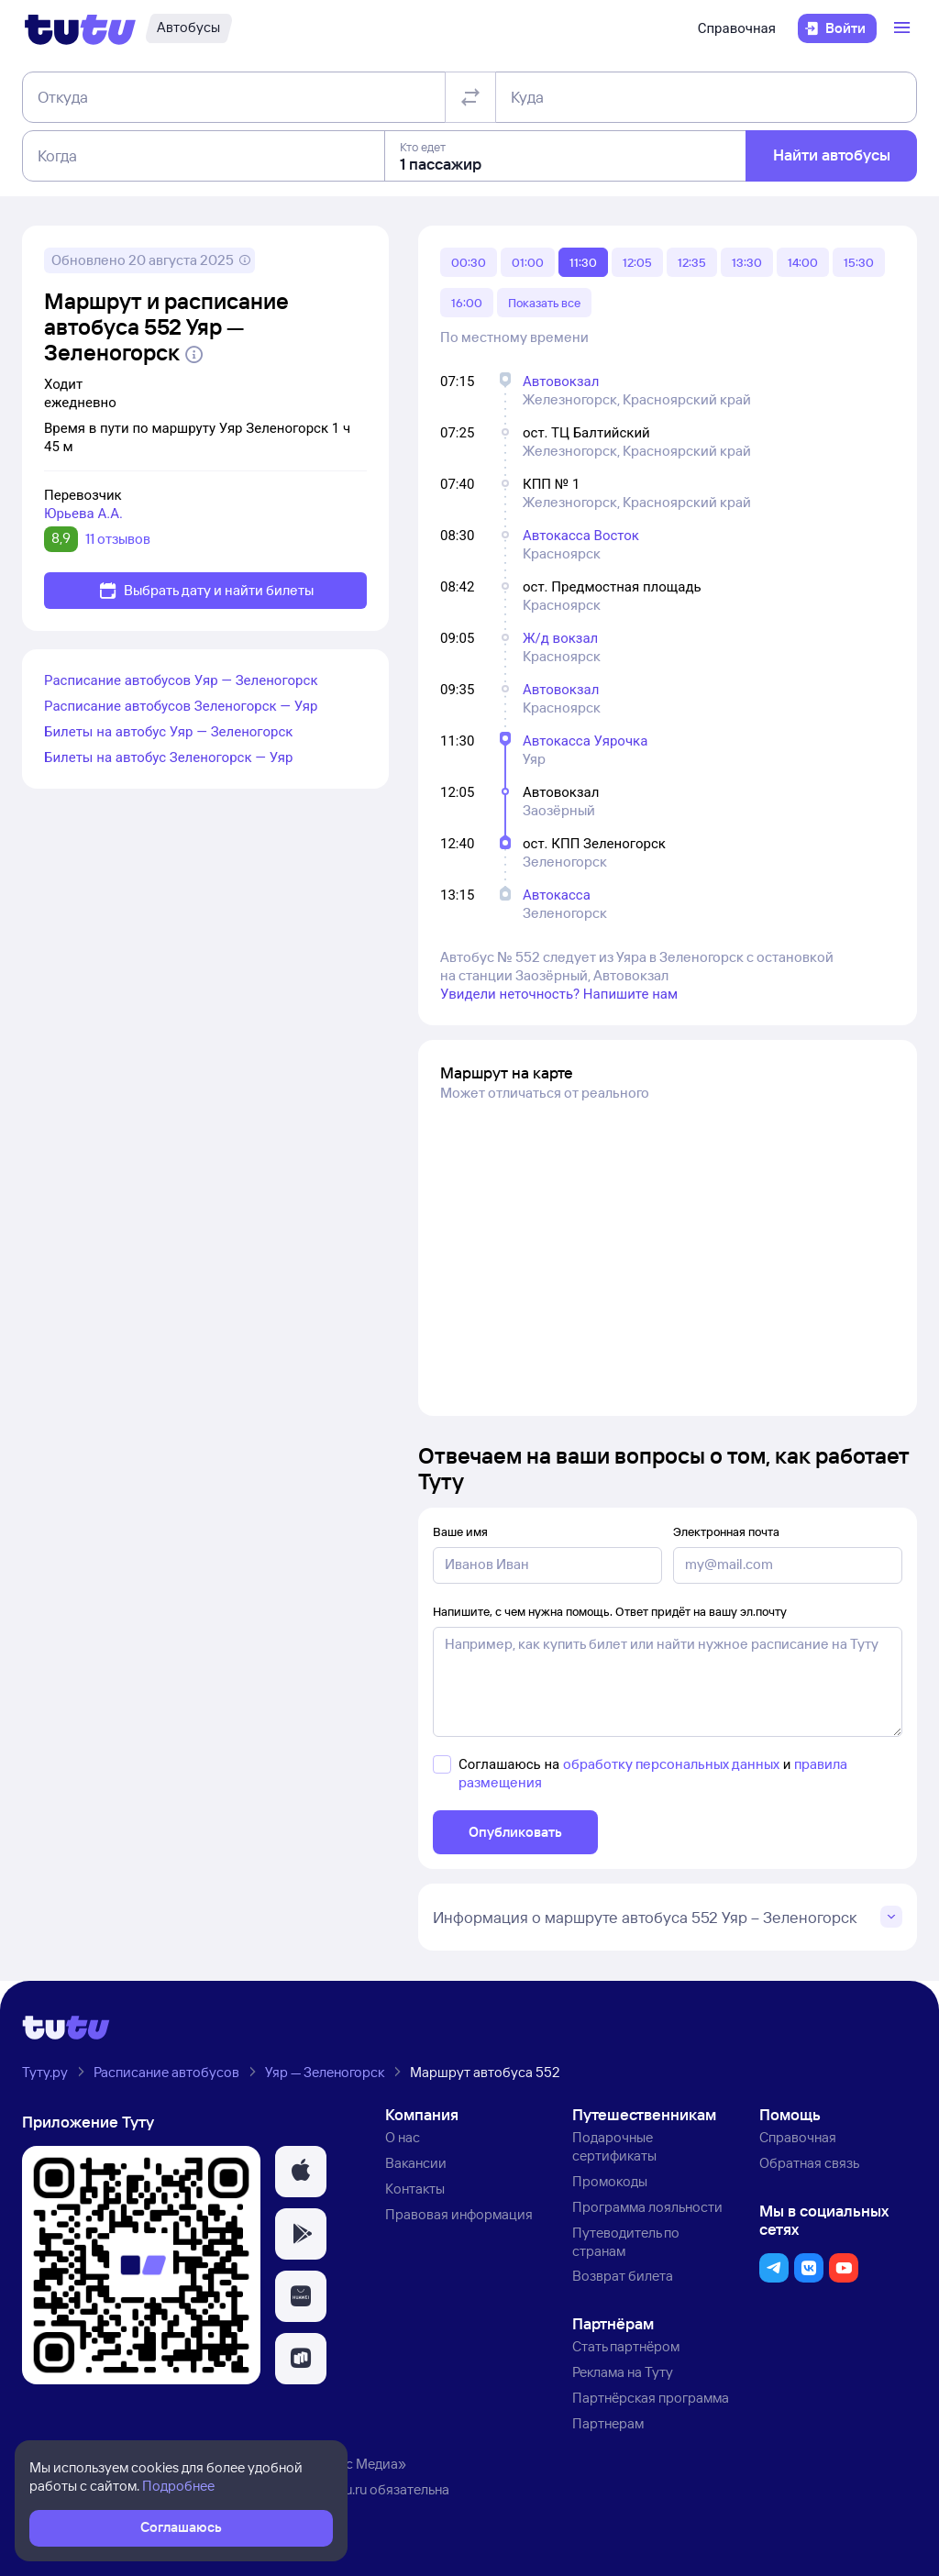 The image size is (939, 2576). I want to click on Справочная, so click(737, 28).